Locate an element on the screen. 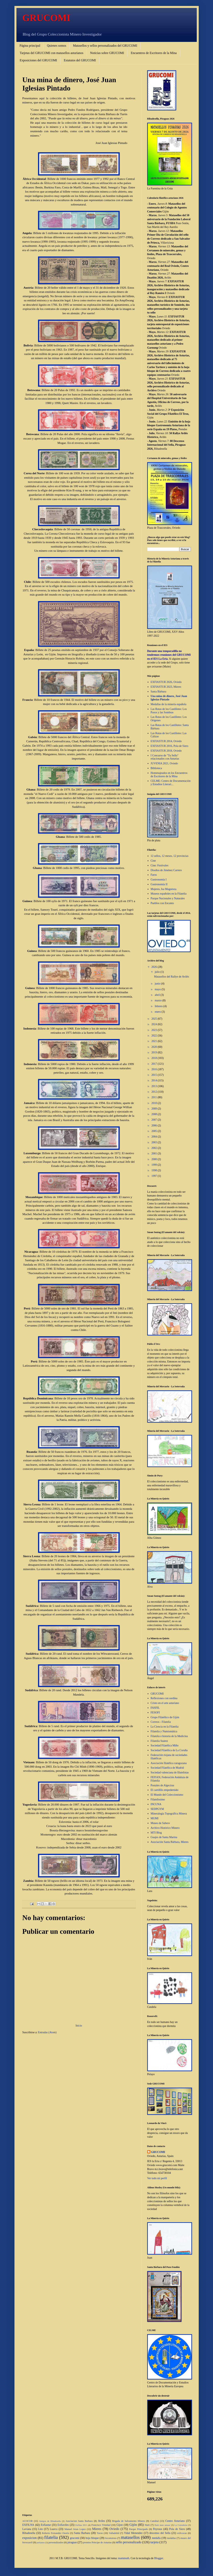 This screenshot has width=213, height=2576. marzo is located at coordinates (158, 1000).